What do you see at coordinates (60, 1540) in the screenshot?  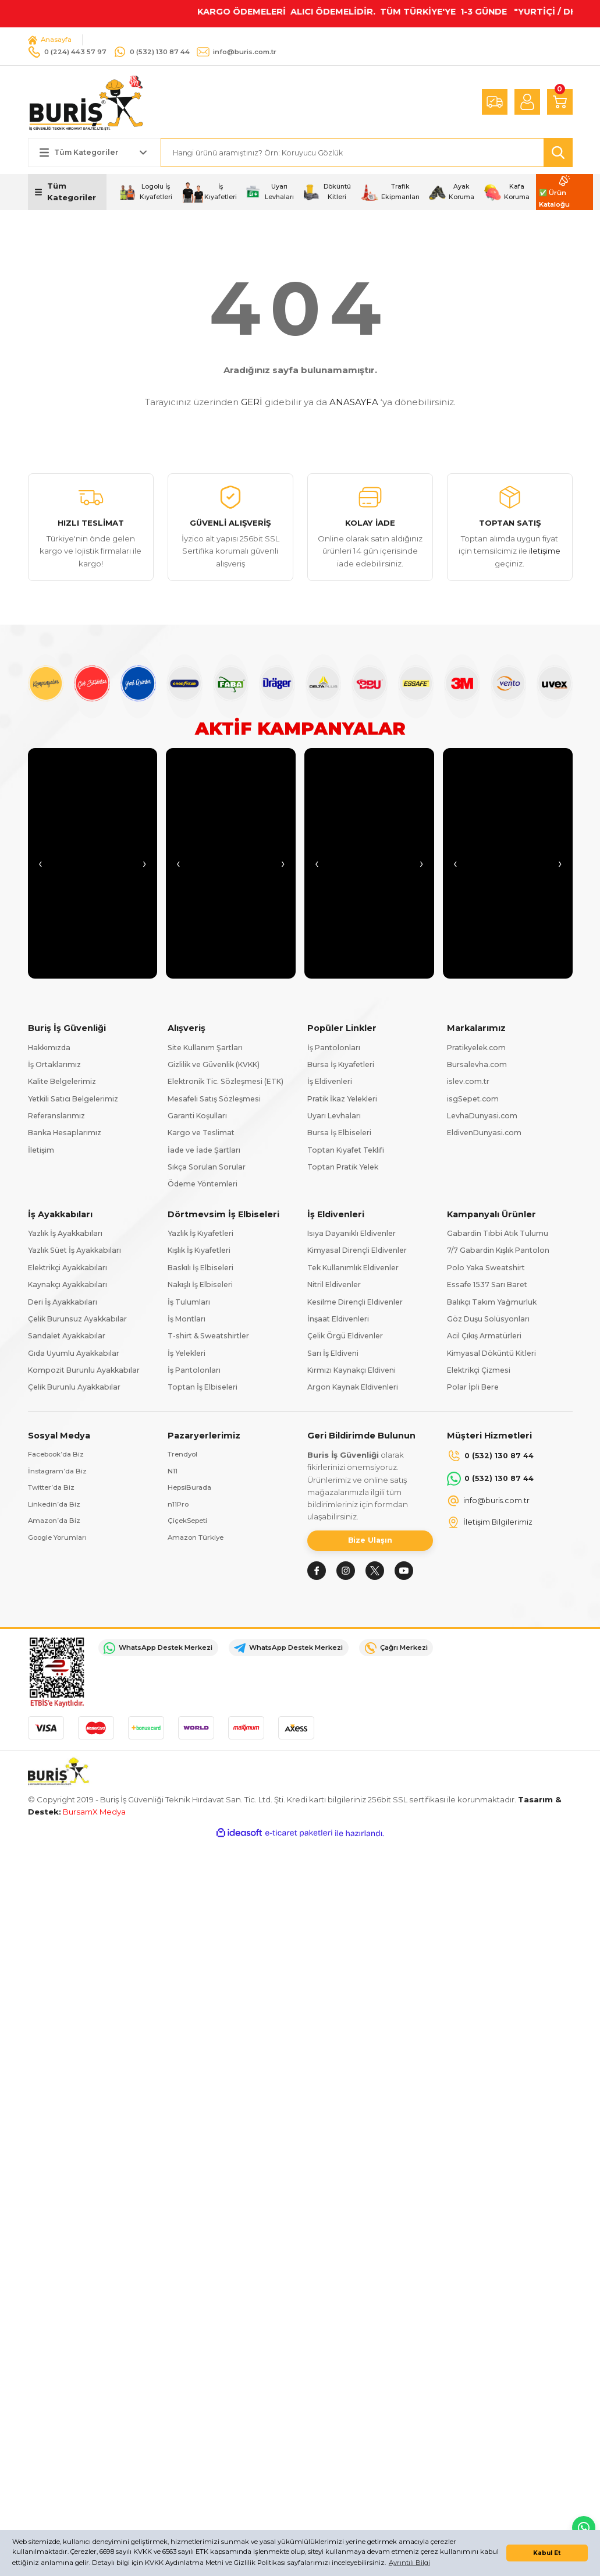 I see `Google Yorumları` at bounding box center [60, 1540].